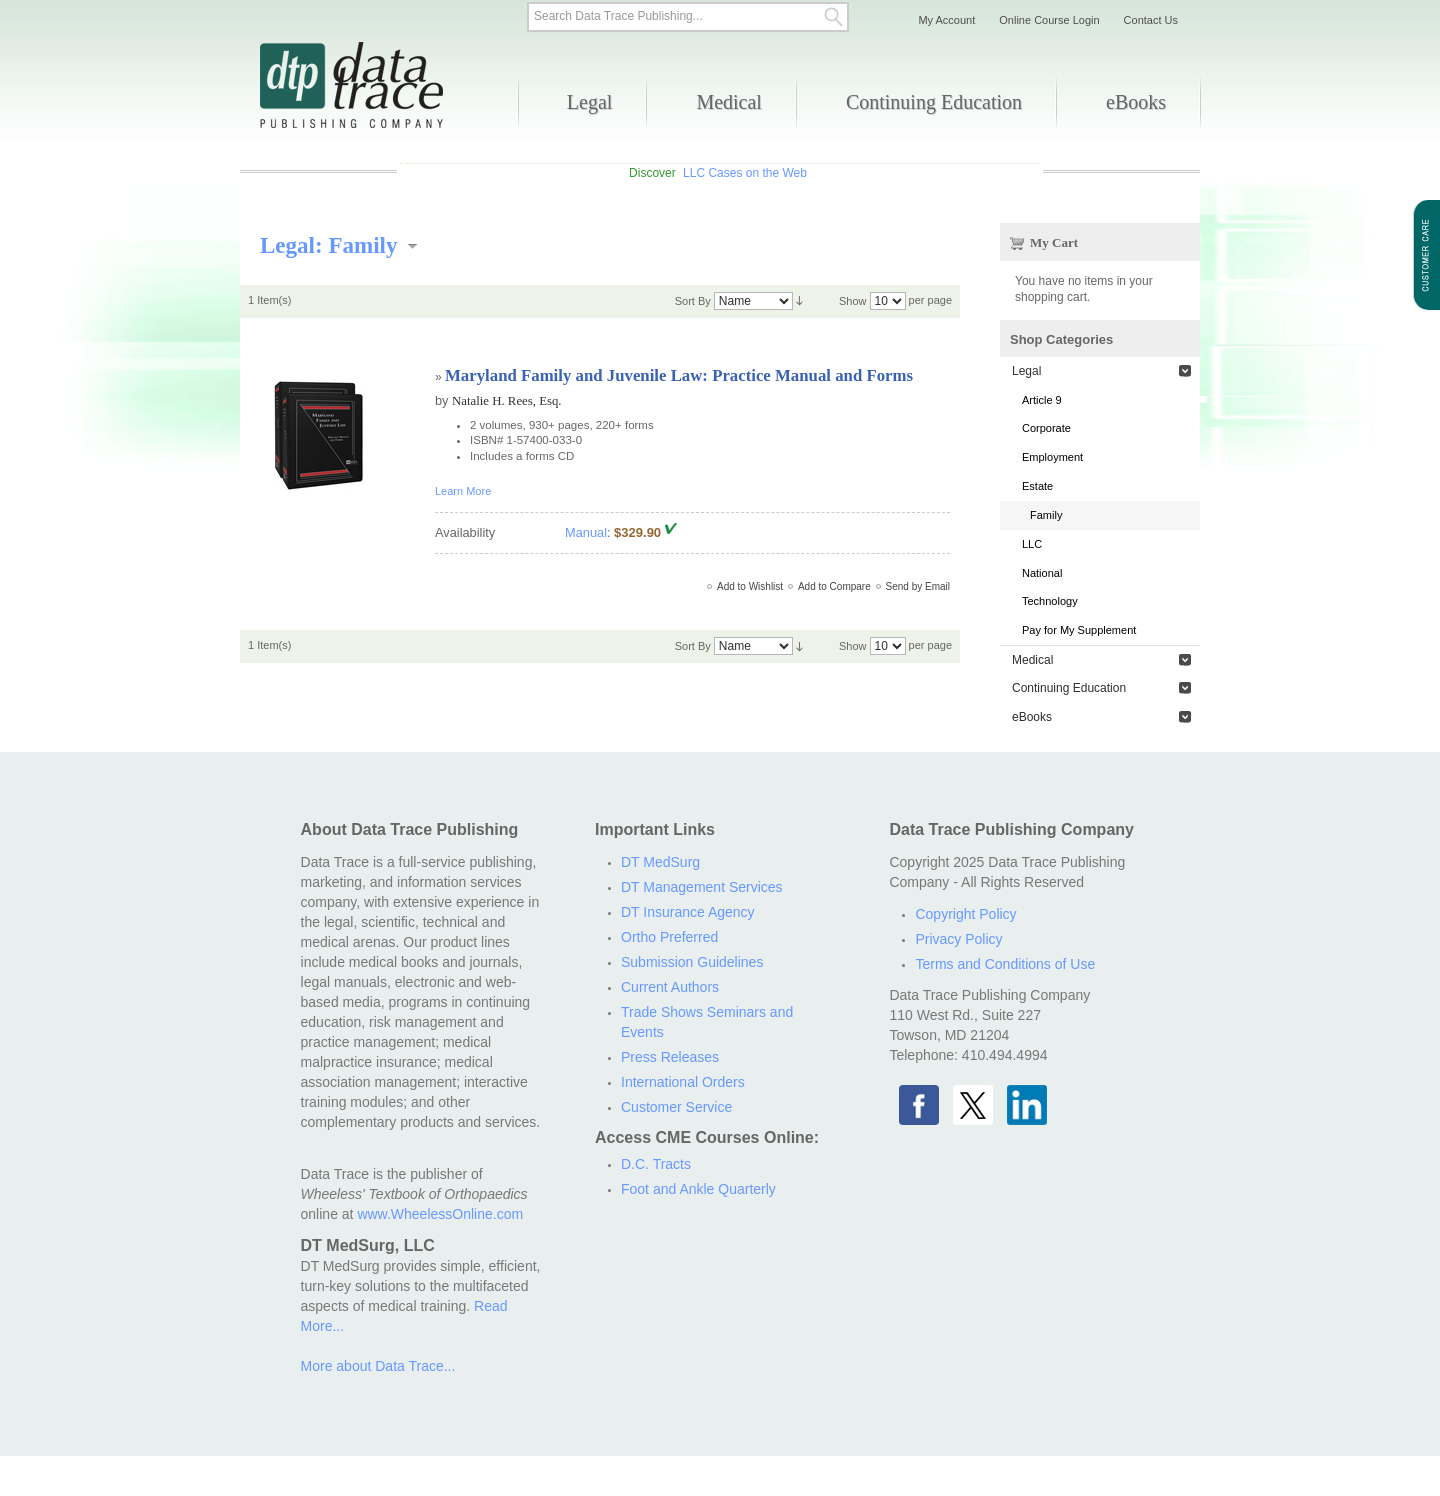 The width and height of the screenshot is (1440, 1496). What do you see at coordinates (702, 887) in the screenshot?
I see `DT Management Services` at bounding box center [702, 887].